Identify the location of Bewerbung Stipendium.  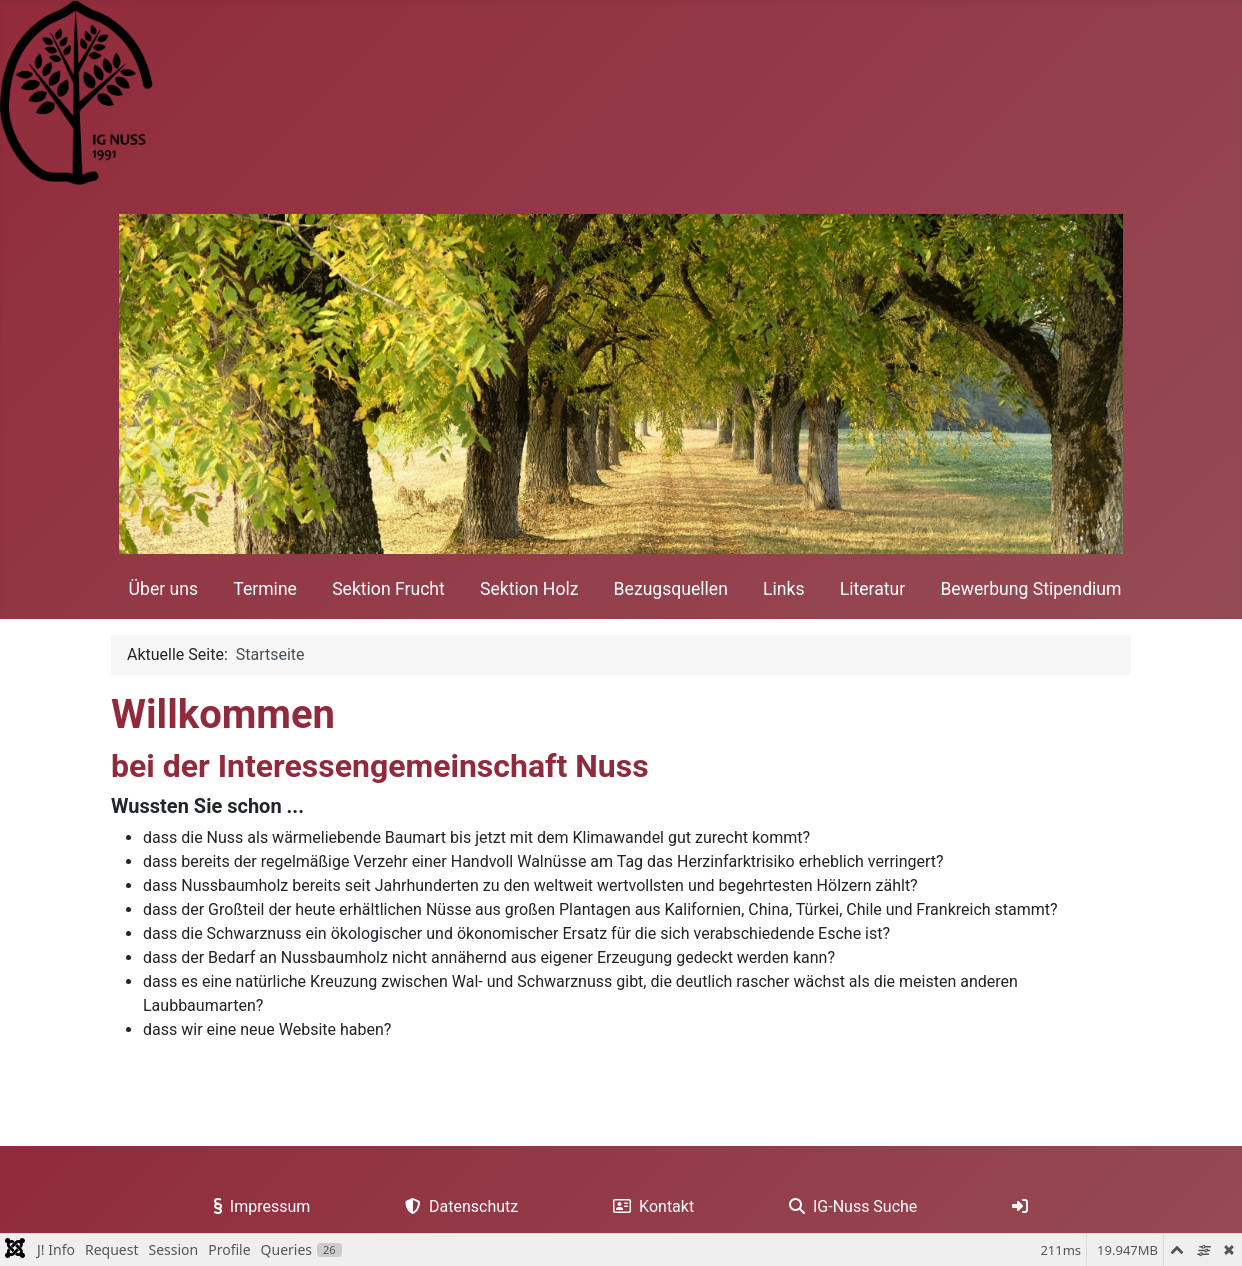
(1030, 589).